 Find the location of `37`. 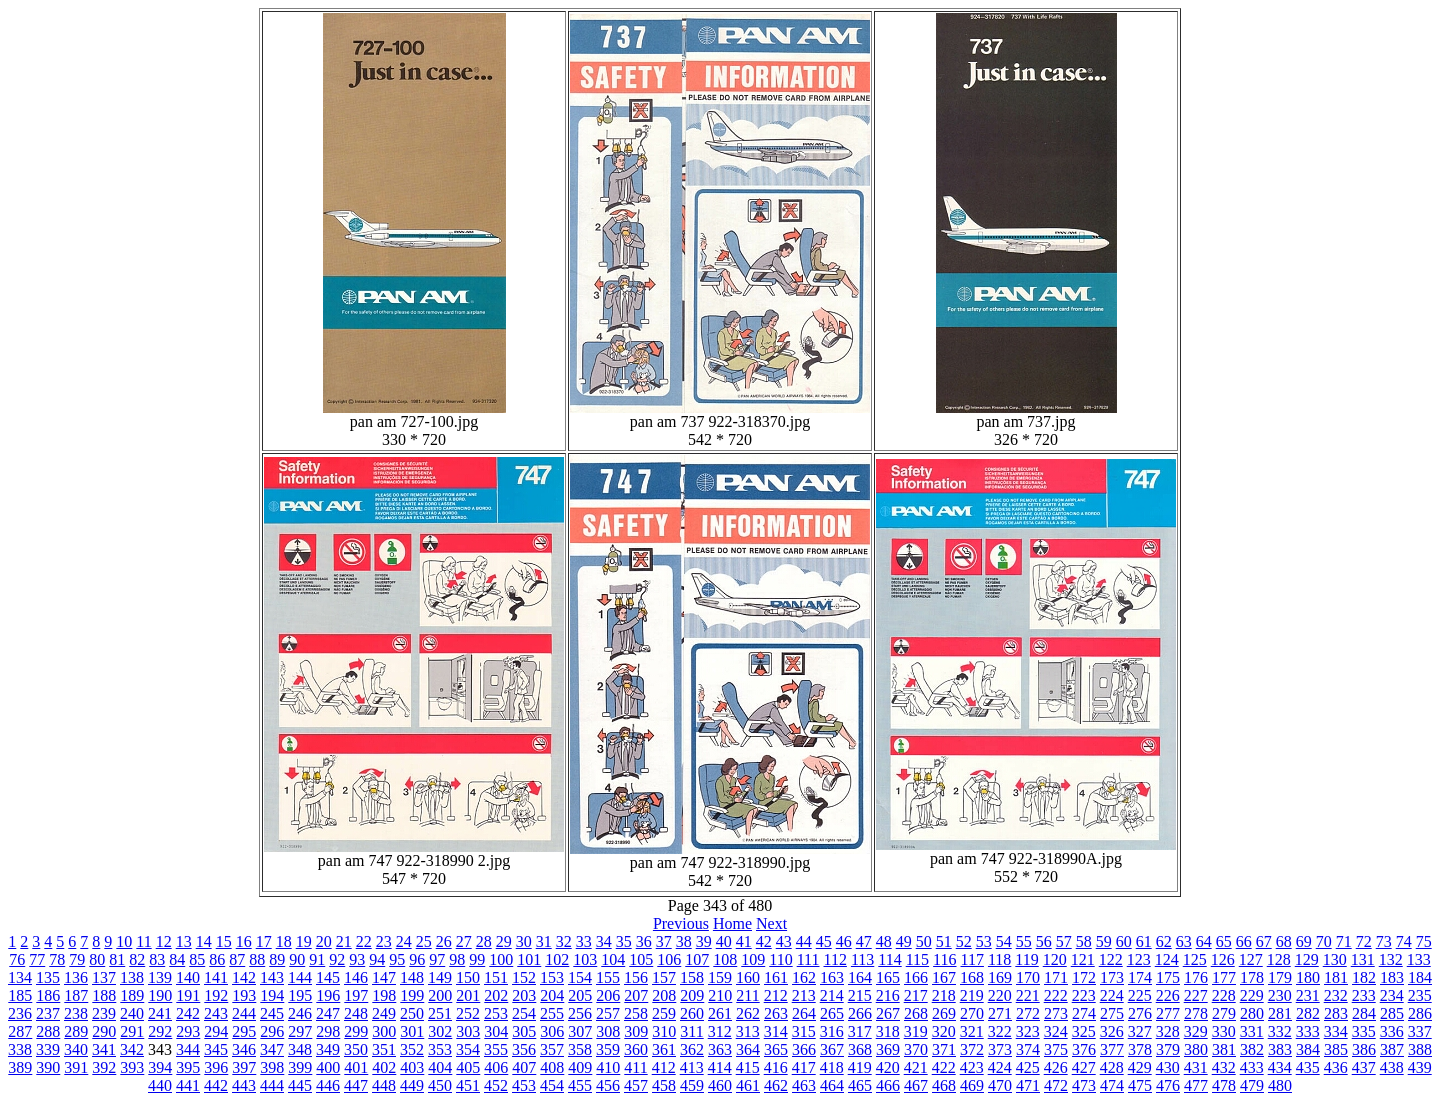

37 is located at coordinates (664, 941).